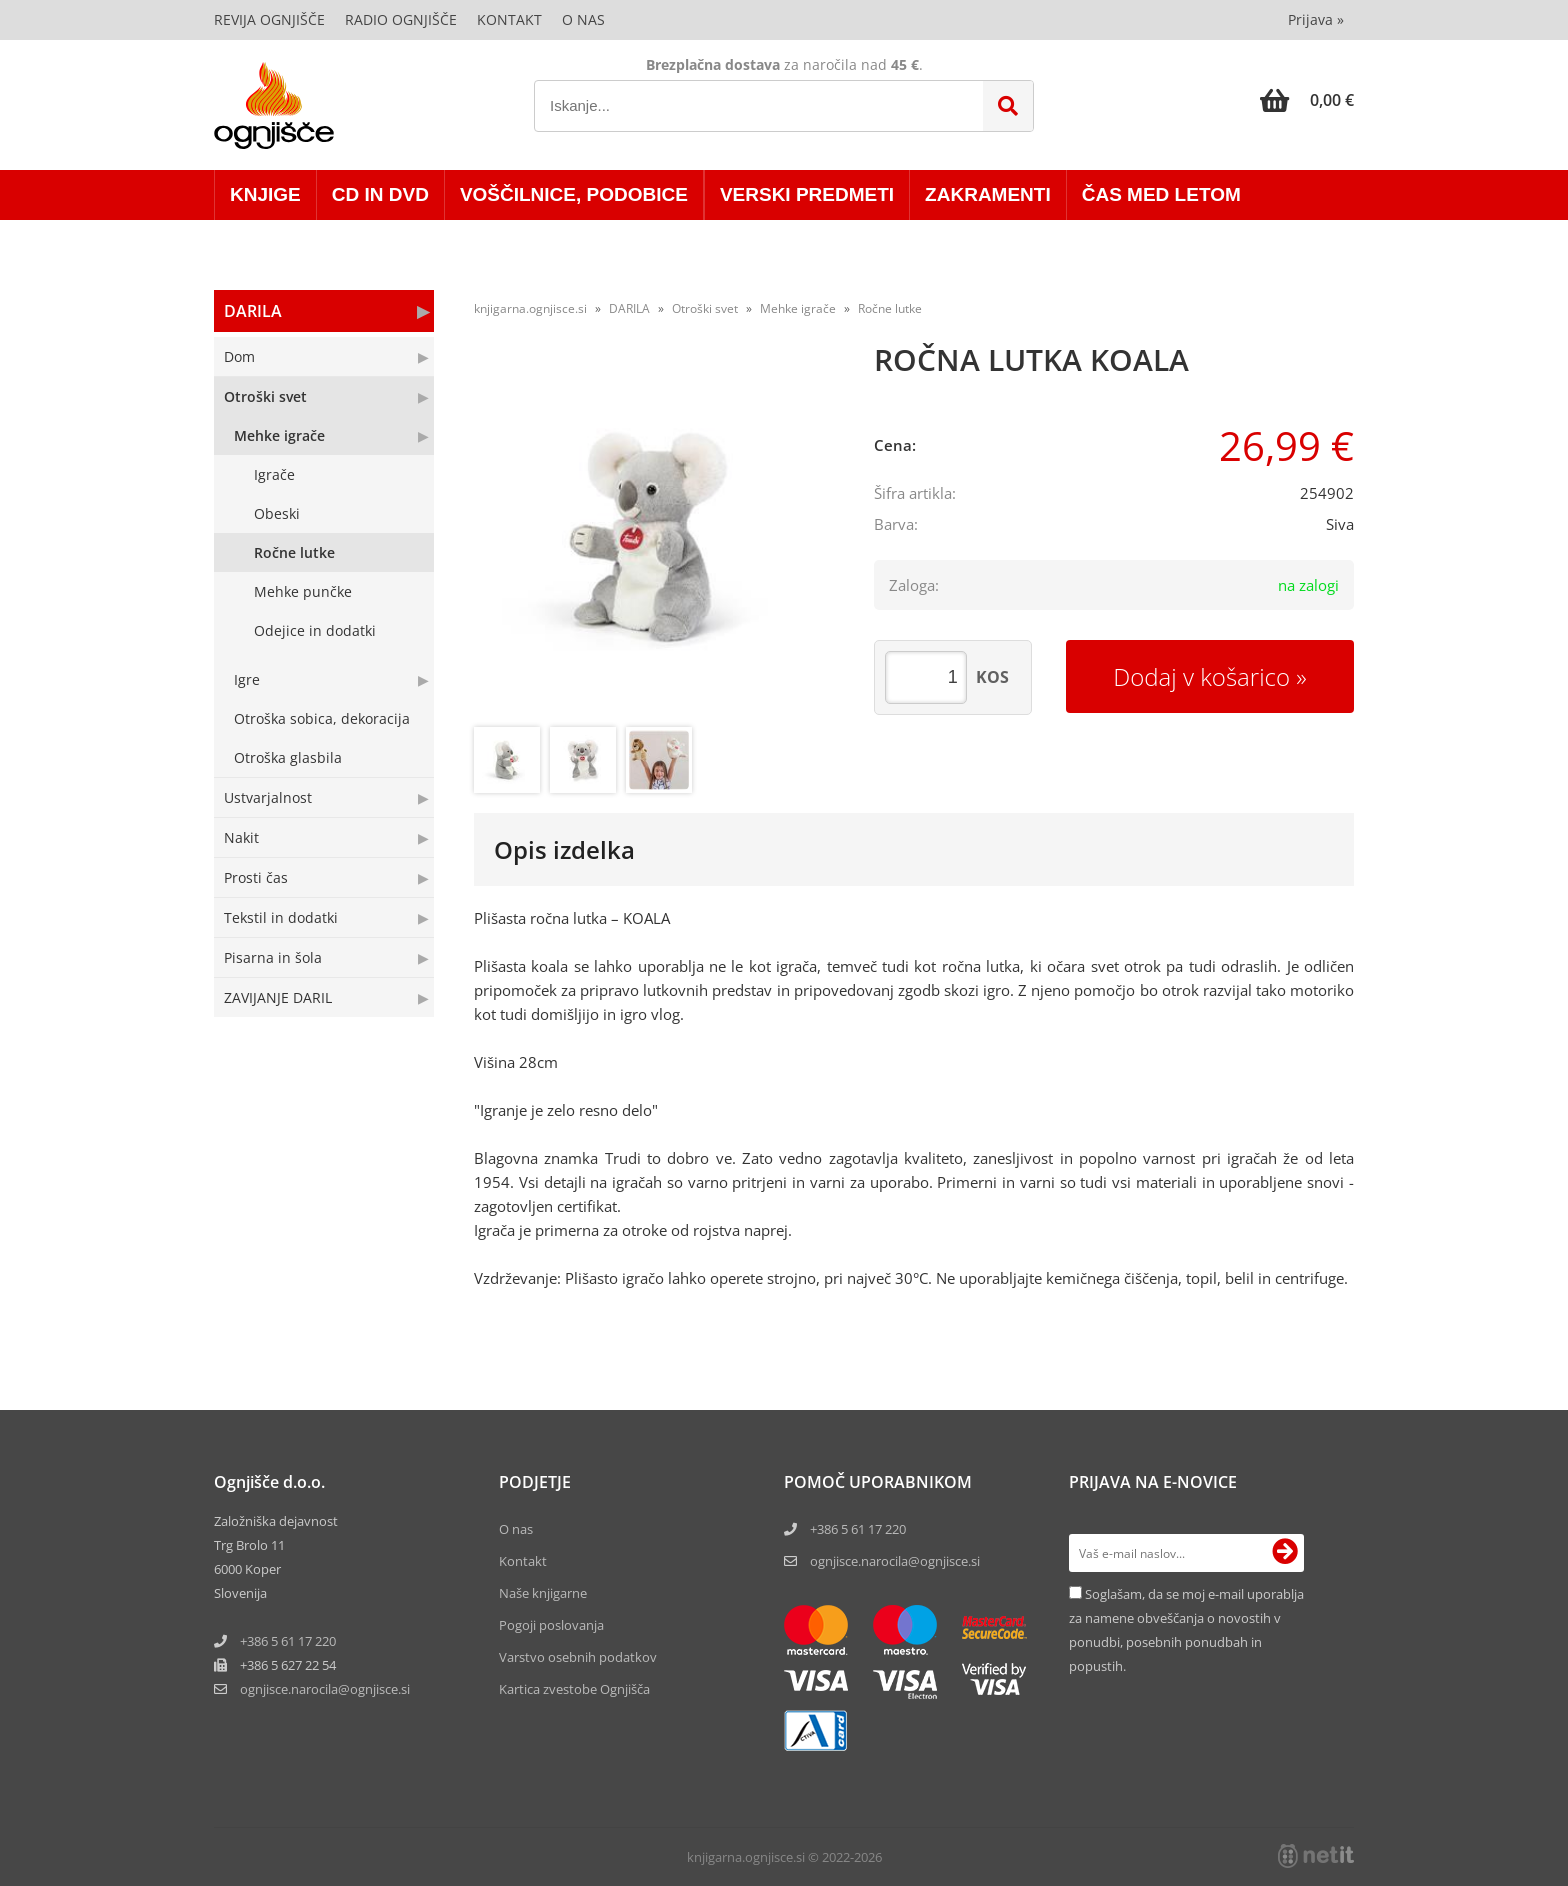 This screenshot has width=1568, height=1886. I want to click on Obeski, so click(277, 513).